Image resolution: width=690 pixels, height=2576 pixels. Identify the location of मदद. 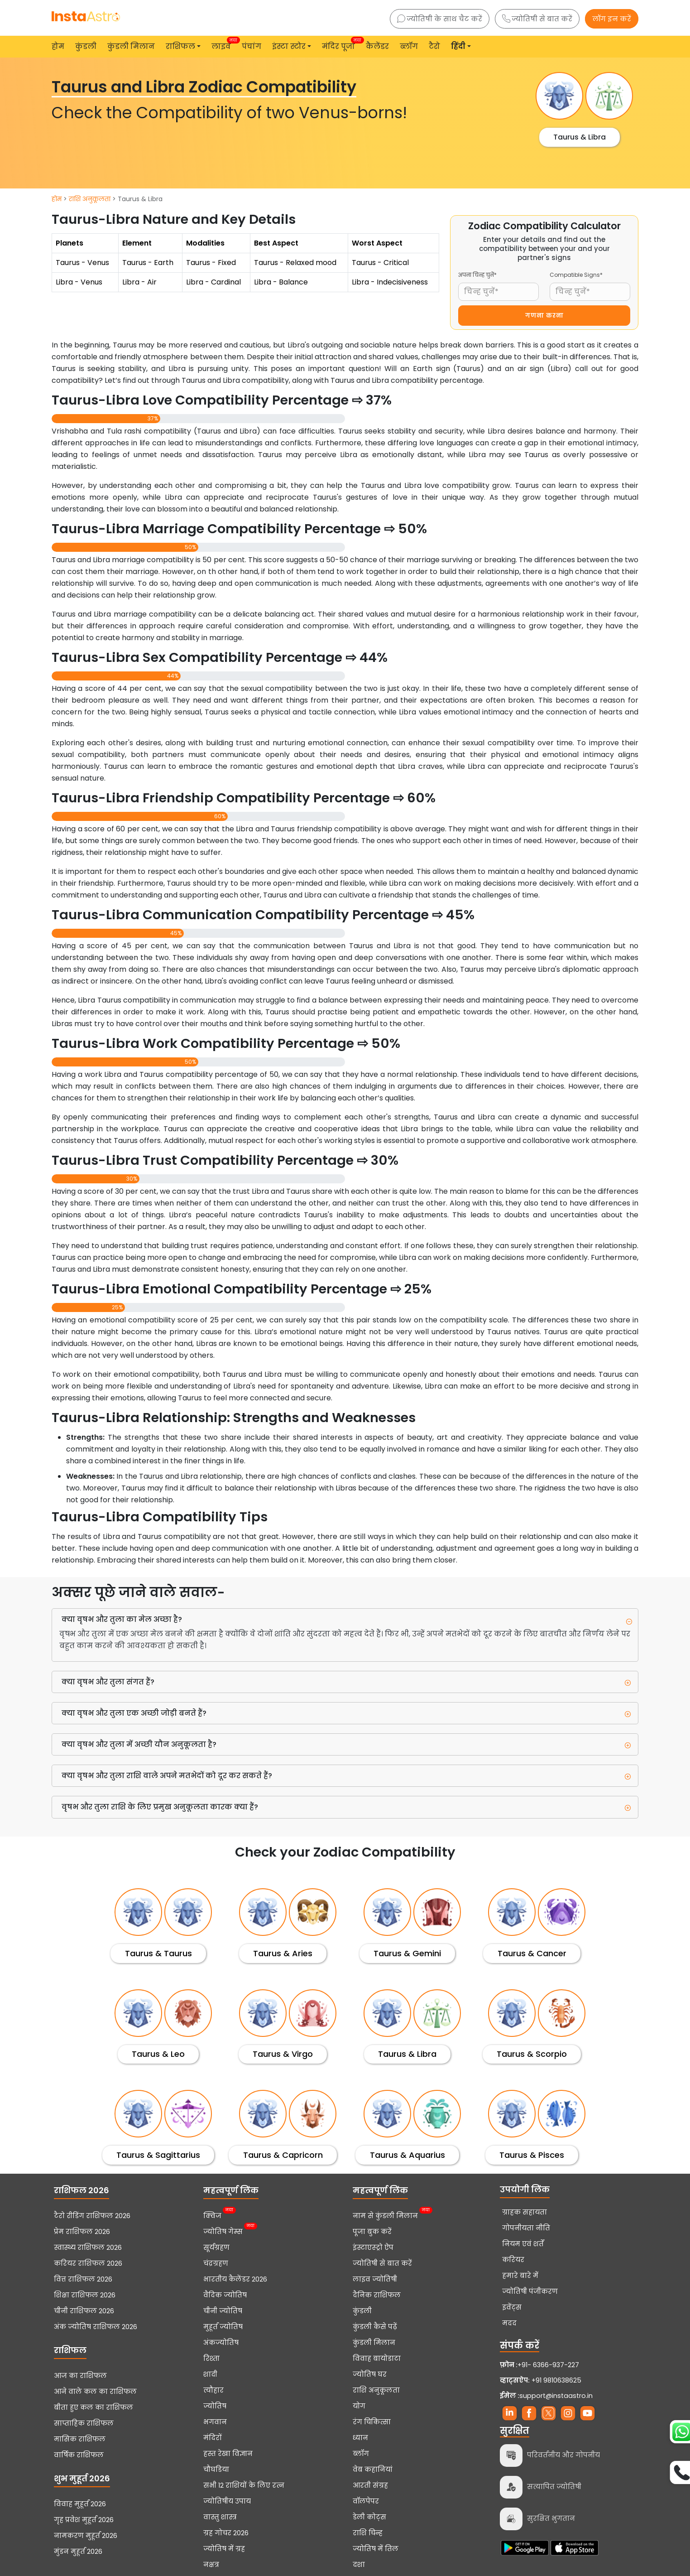
(509, 2323).